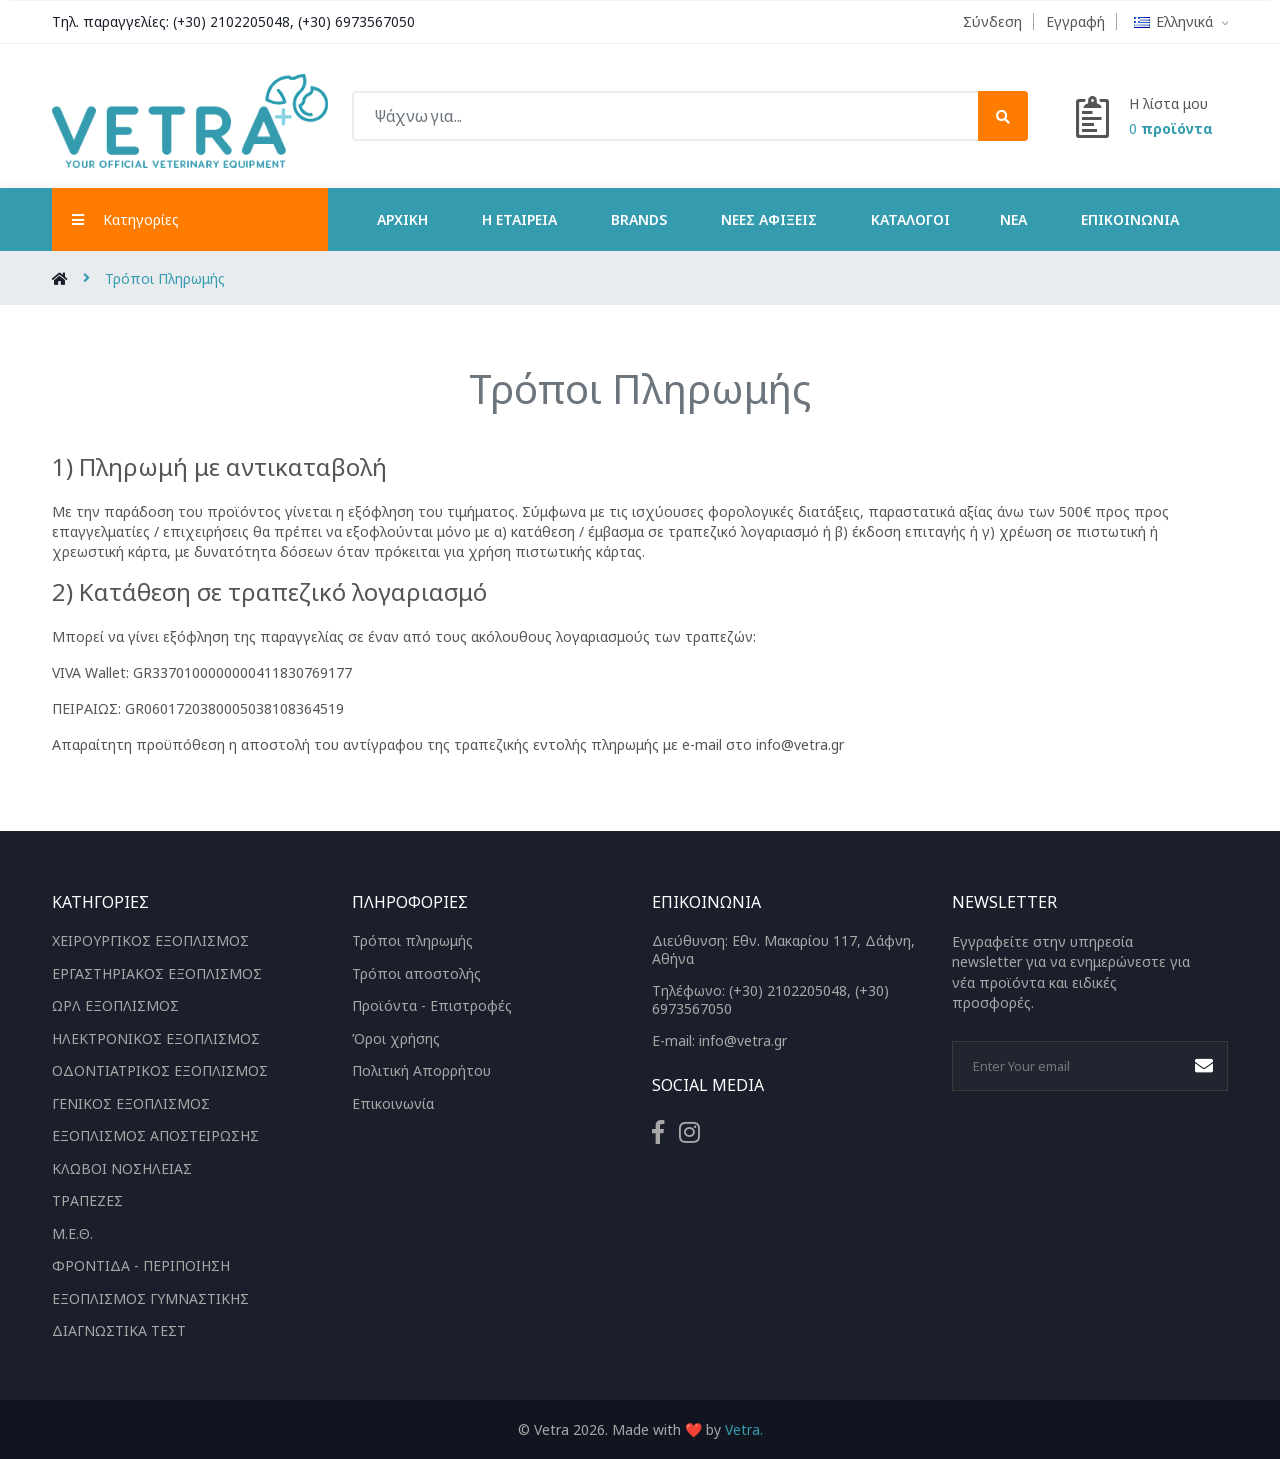 The height and width of the screenshot is (1459, 1280). I want to click on Τρόποι πληρωμής, so click(412, 940).